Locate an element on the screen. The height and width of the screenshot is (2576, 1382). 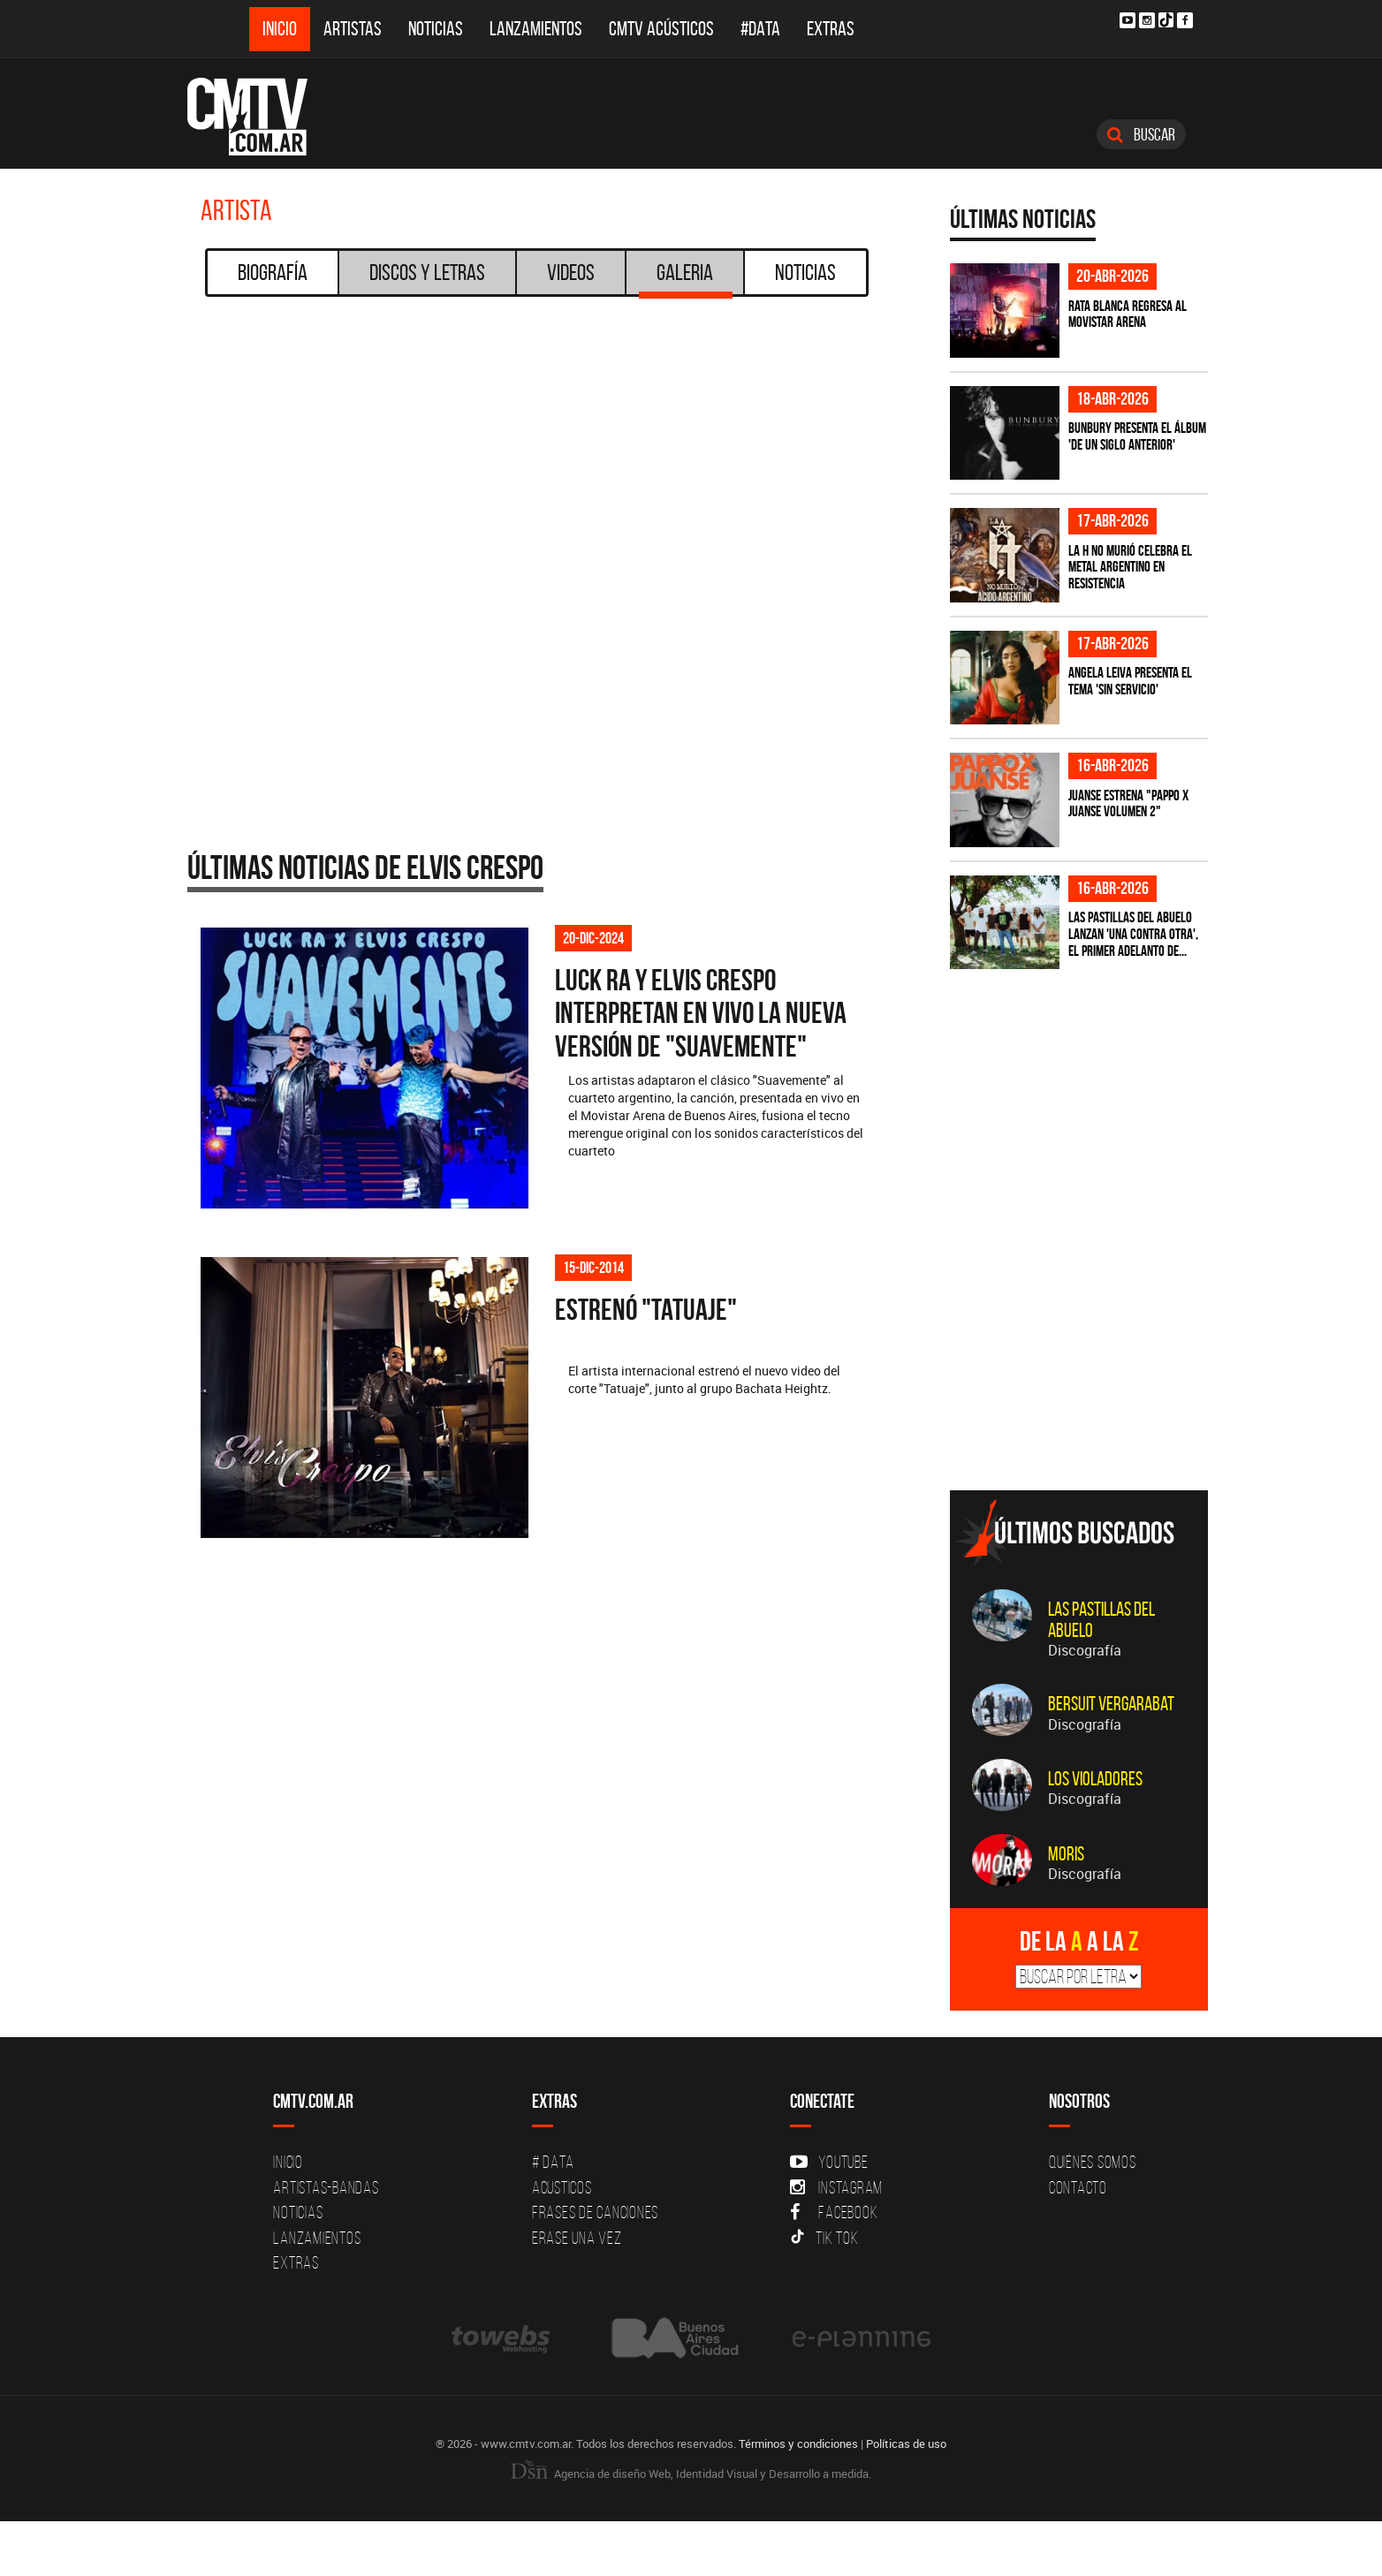
Acusticos is located at coordinates (562, 2187).